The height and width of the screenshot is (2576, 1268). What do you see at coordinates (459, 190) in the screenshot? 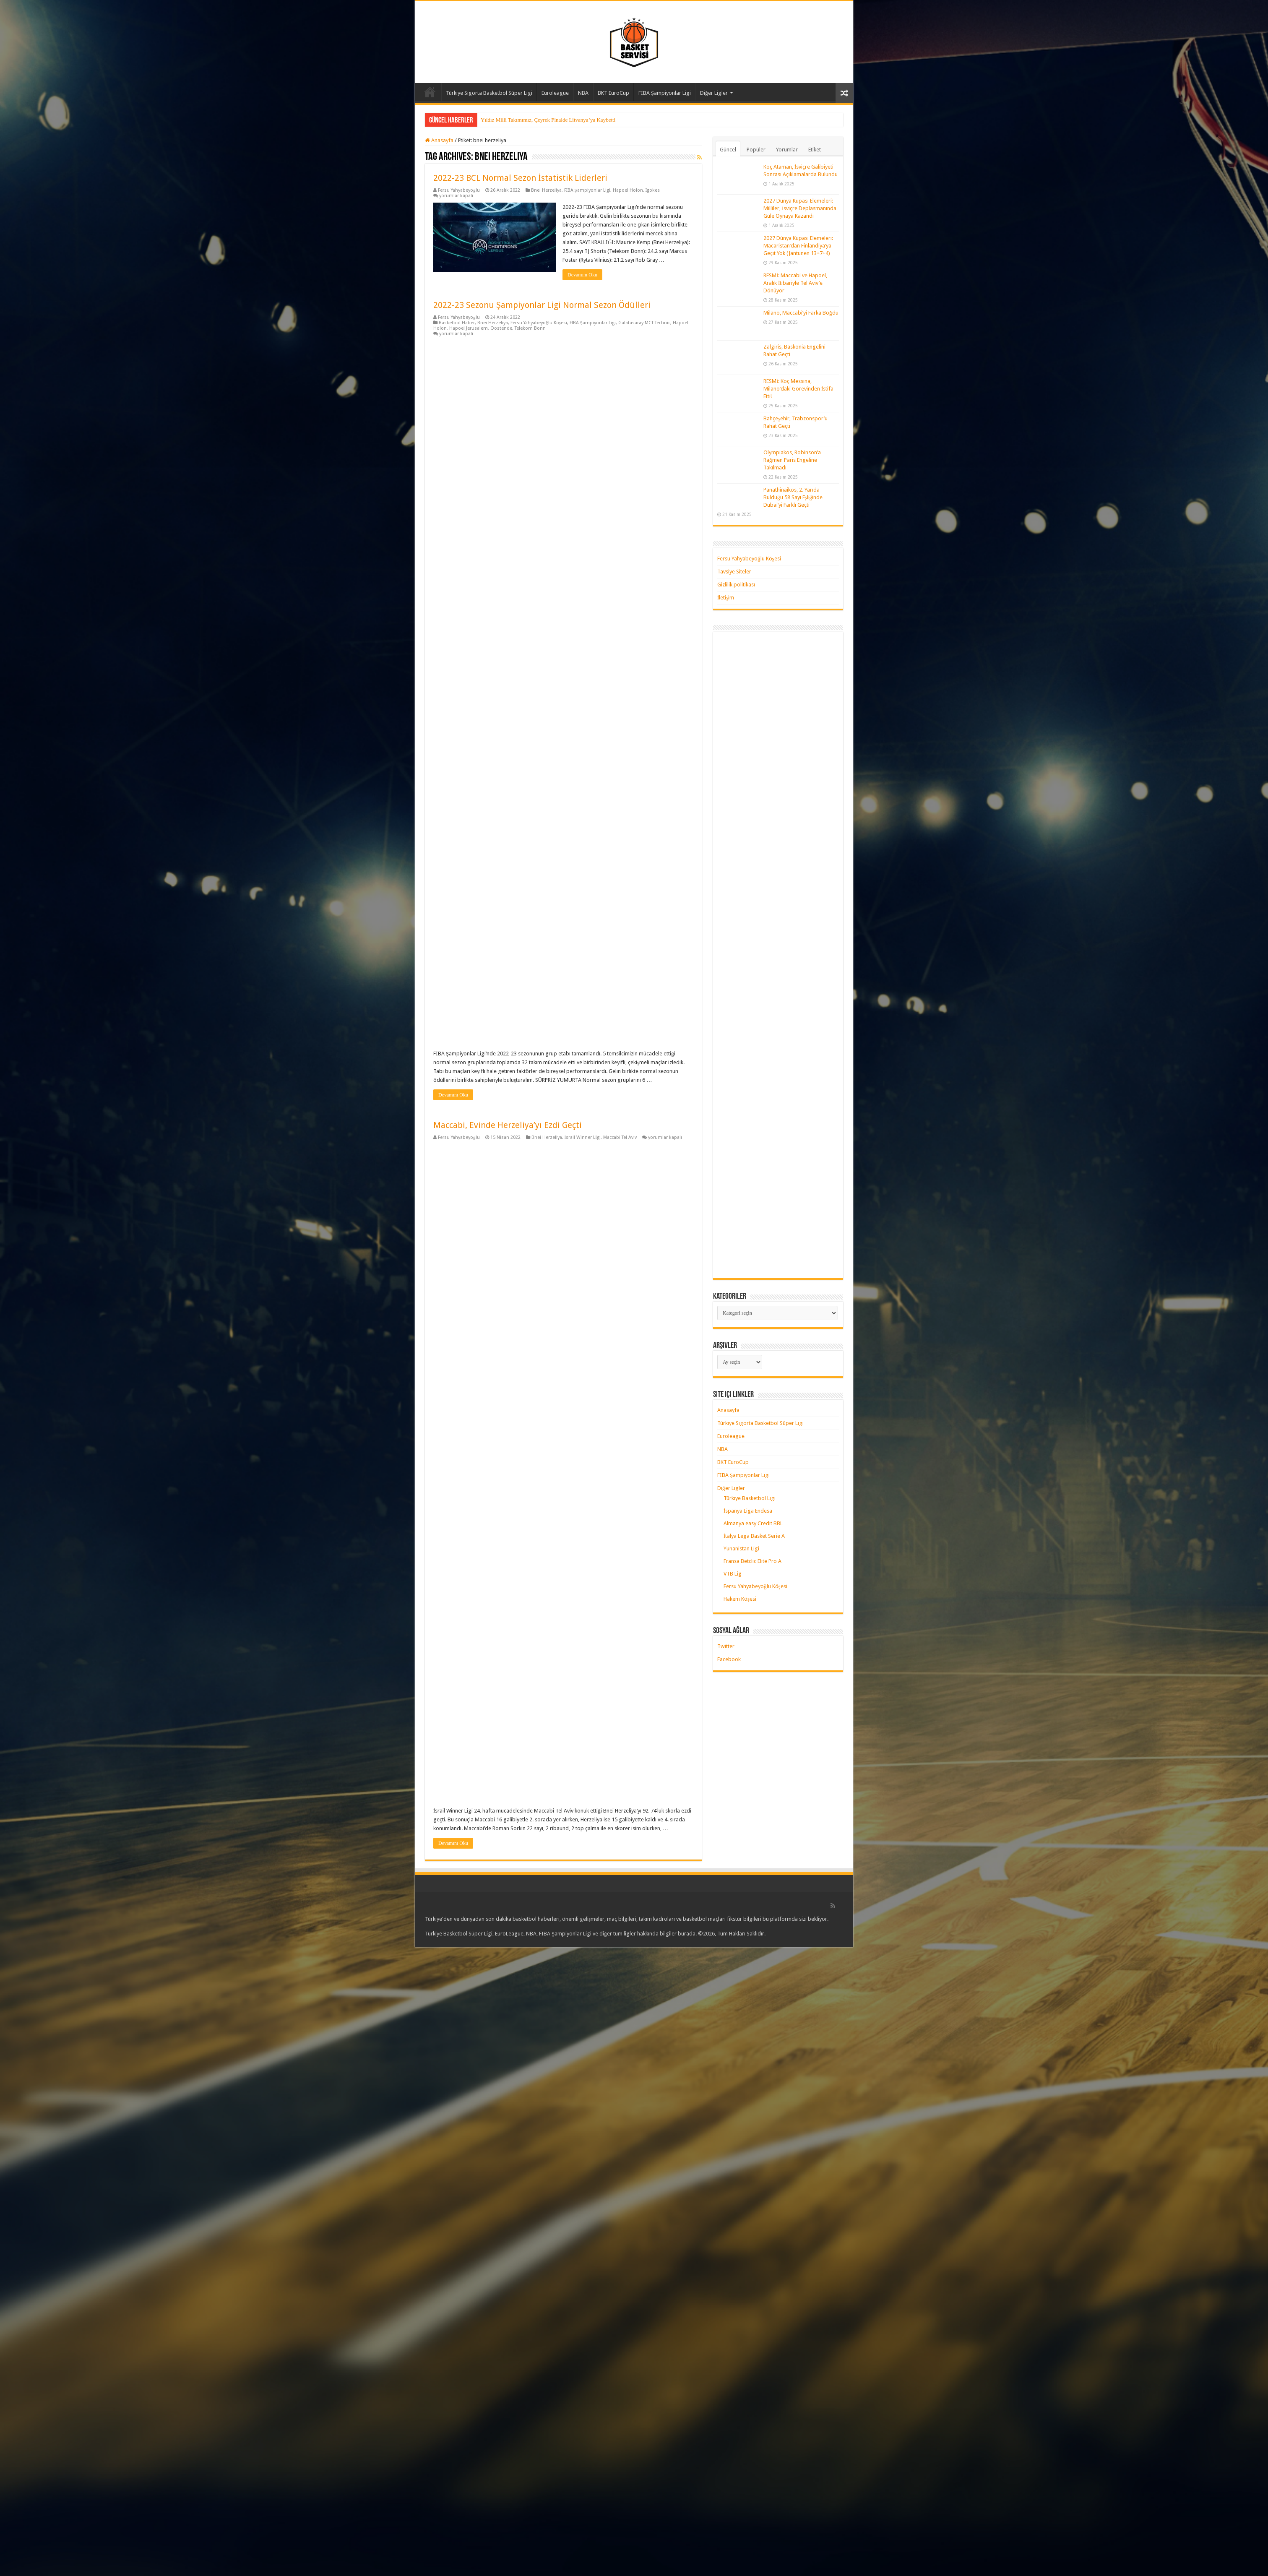
I see `Fersu Yahyabeyoğlu` at bounding box center [459, 190].